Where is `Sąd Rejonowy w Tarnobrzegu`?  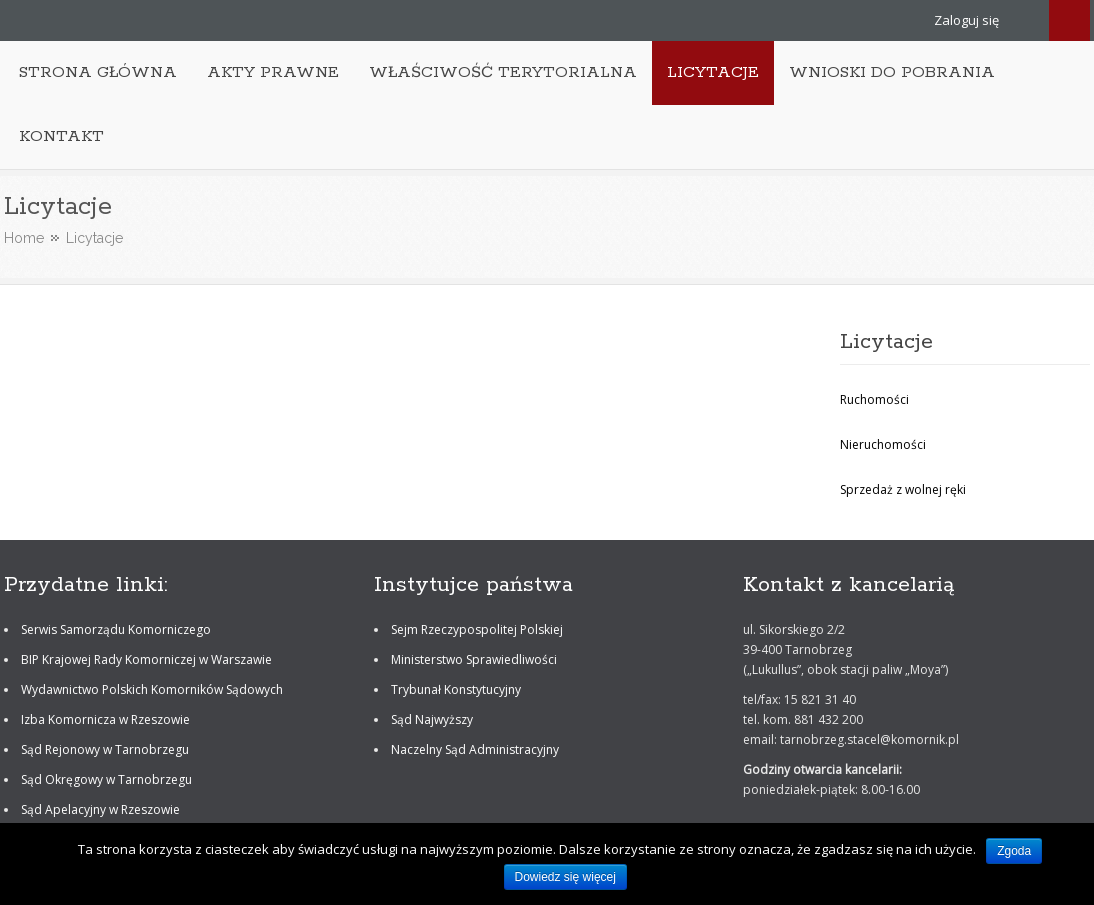
Sąd Rejonowy w Tarnobrzegu is located at coordinates (105, 749).